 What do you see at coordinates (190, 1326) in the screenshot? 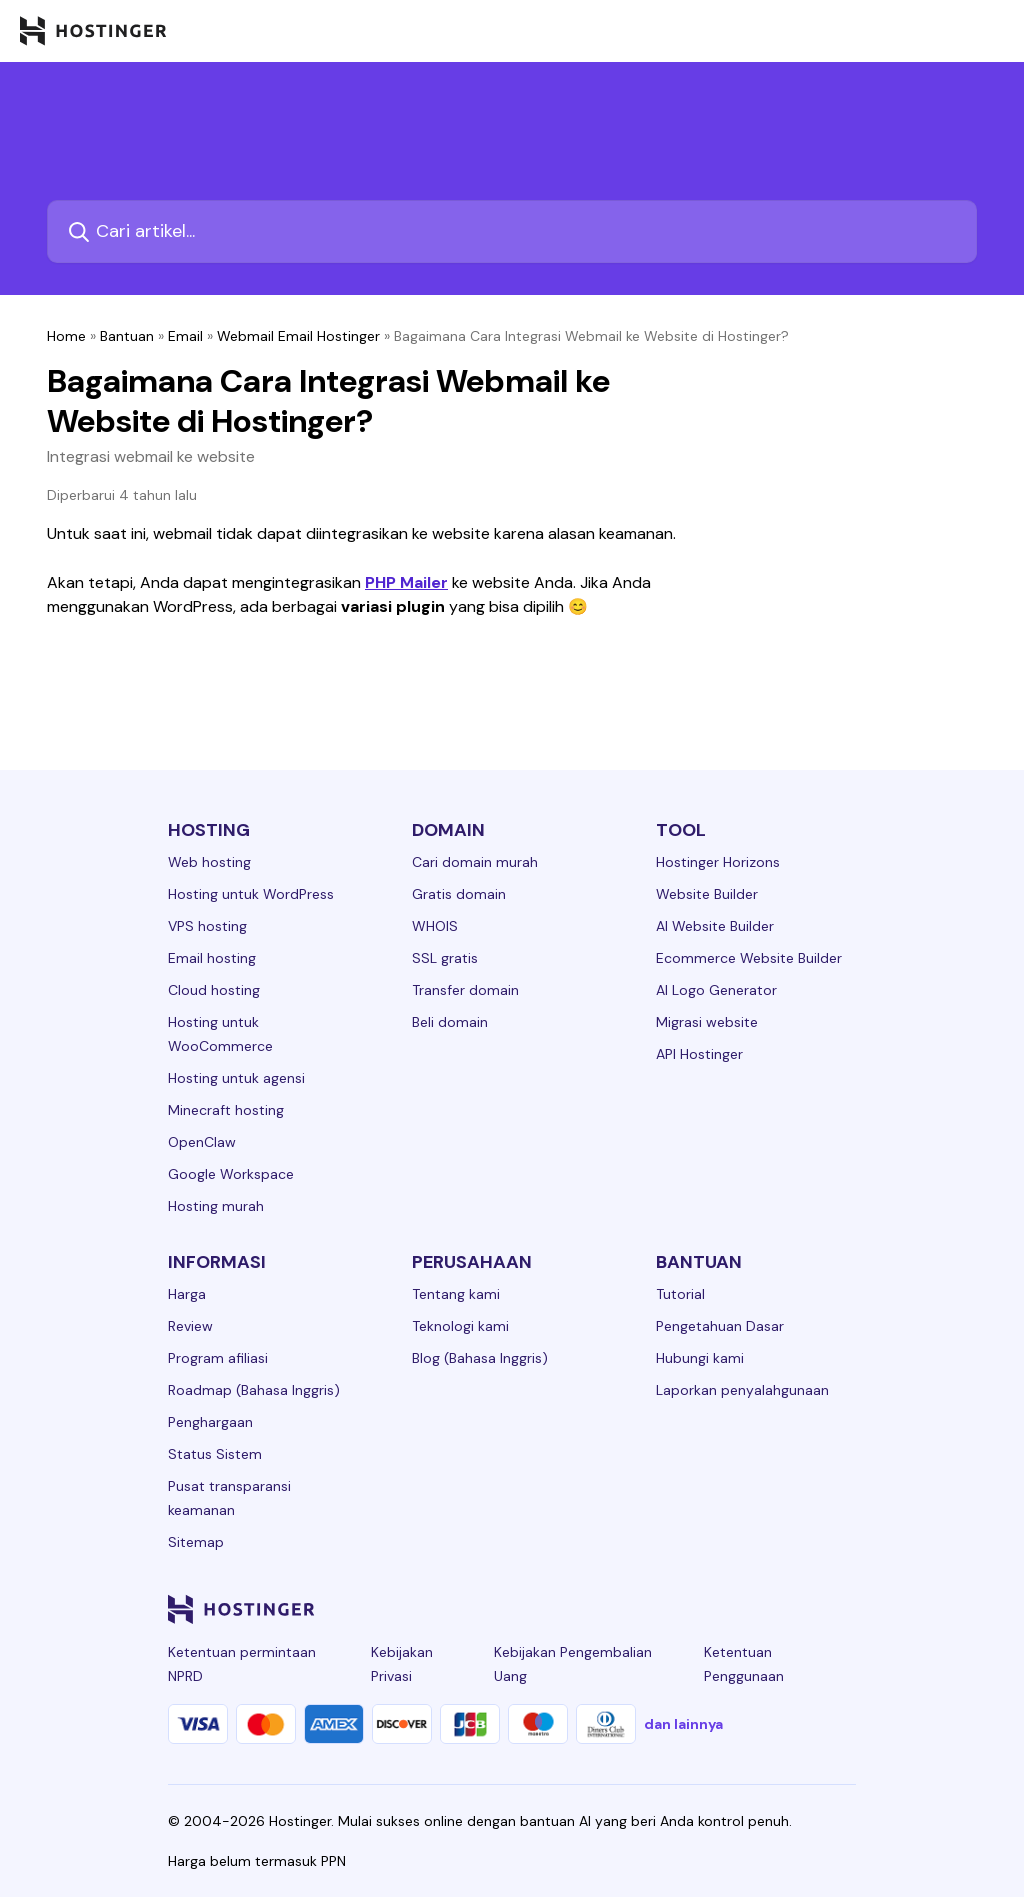
I see `Review` at bounding box center [190, 1326].